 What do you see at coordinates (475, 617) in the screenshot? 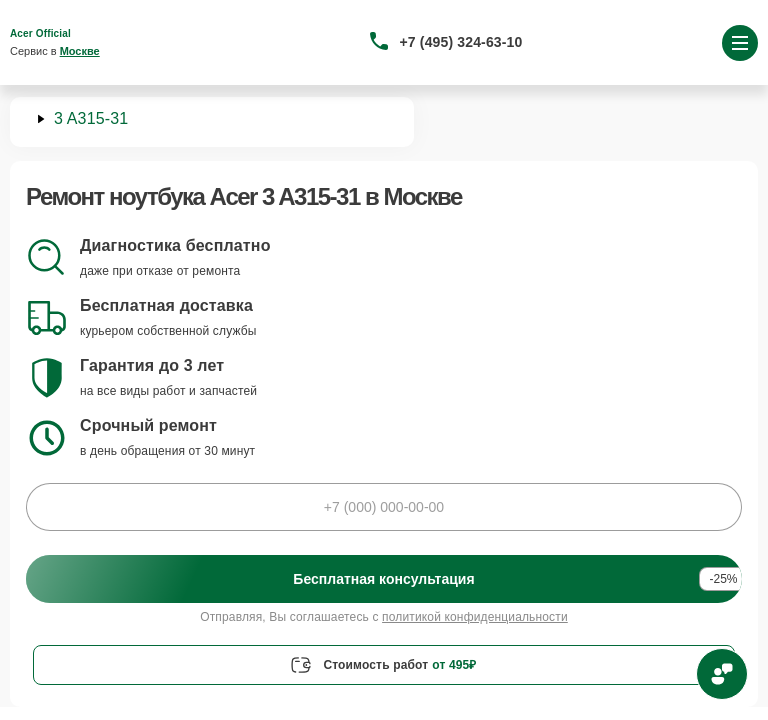
I see `политикой конфиденциальности` at bounding box center [475, 617].